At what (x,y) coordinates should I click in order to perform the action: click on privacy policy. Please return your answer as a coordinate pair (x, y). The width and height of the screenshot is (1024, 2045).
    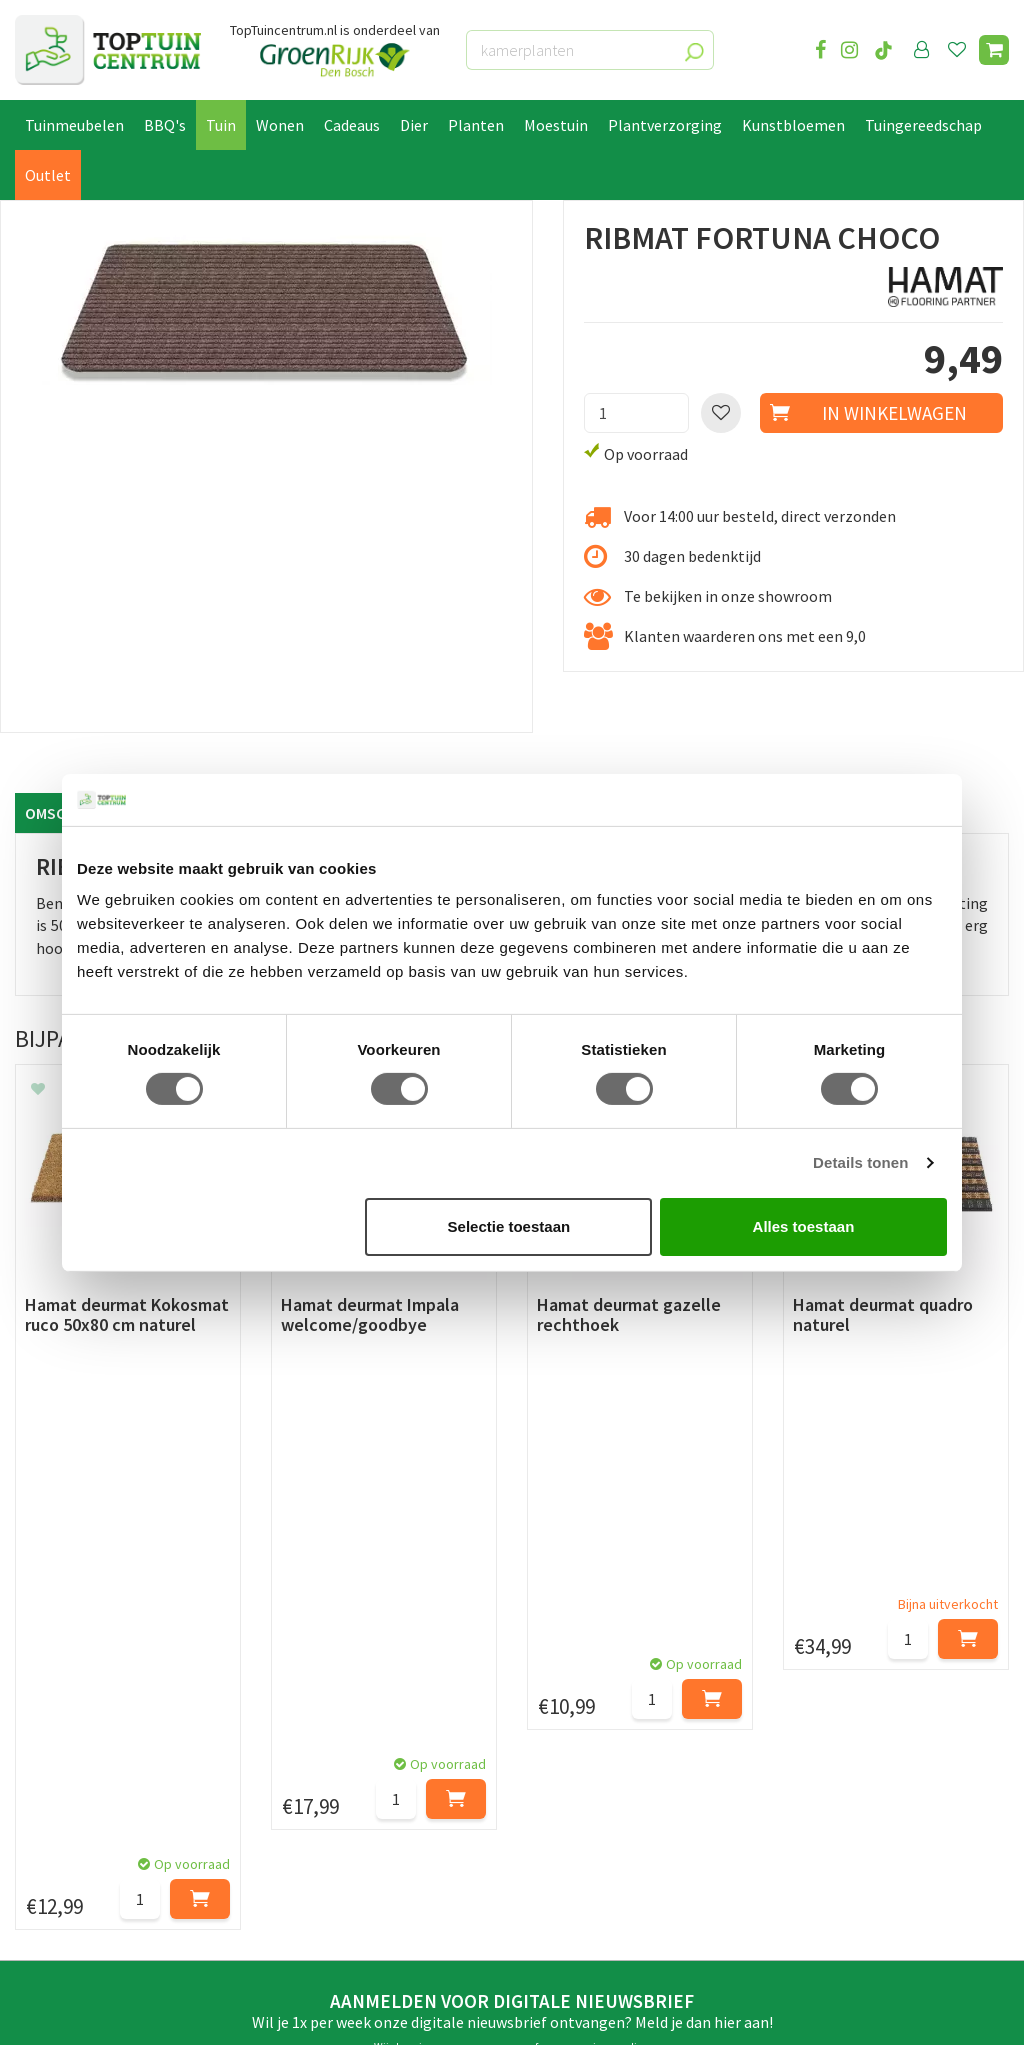
    Looking at the image, I should click on (614, 1533).